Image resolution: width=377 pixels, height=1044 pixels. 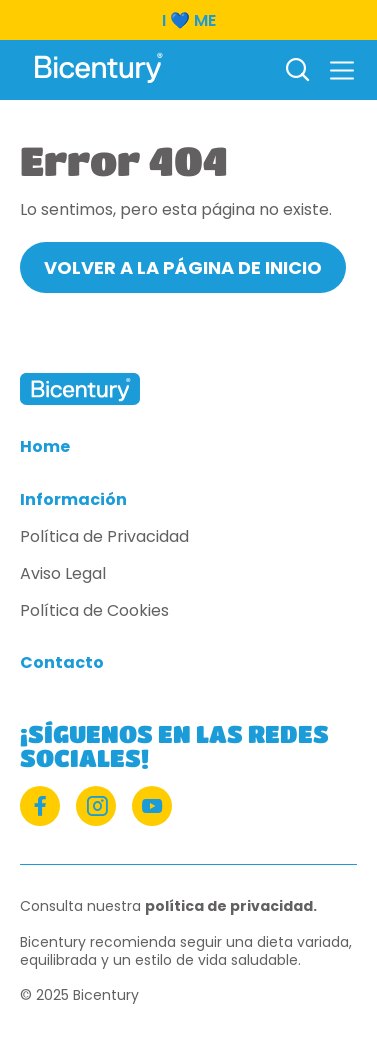 What do you see at coordinates (297, 71) in the screenshot?
I see `[Buscar]` at bounding box center [297, 71].